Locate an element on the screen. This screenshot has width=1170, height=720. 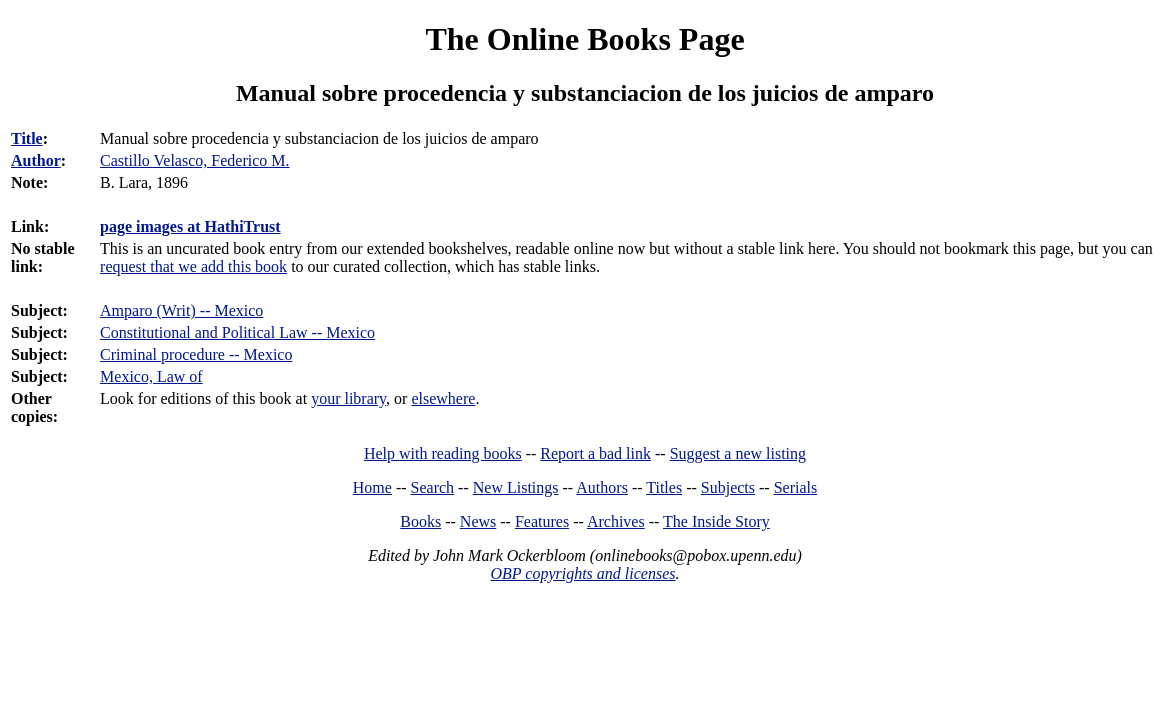
Serials is located at coordinates (796, 487).